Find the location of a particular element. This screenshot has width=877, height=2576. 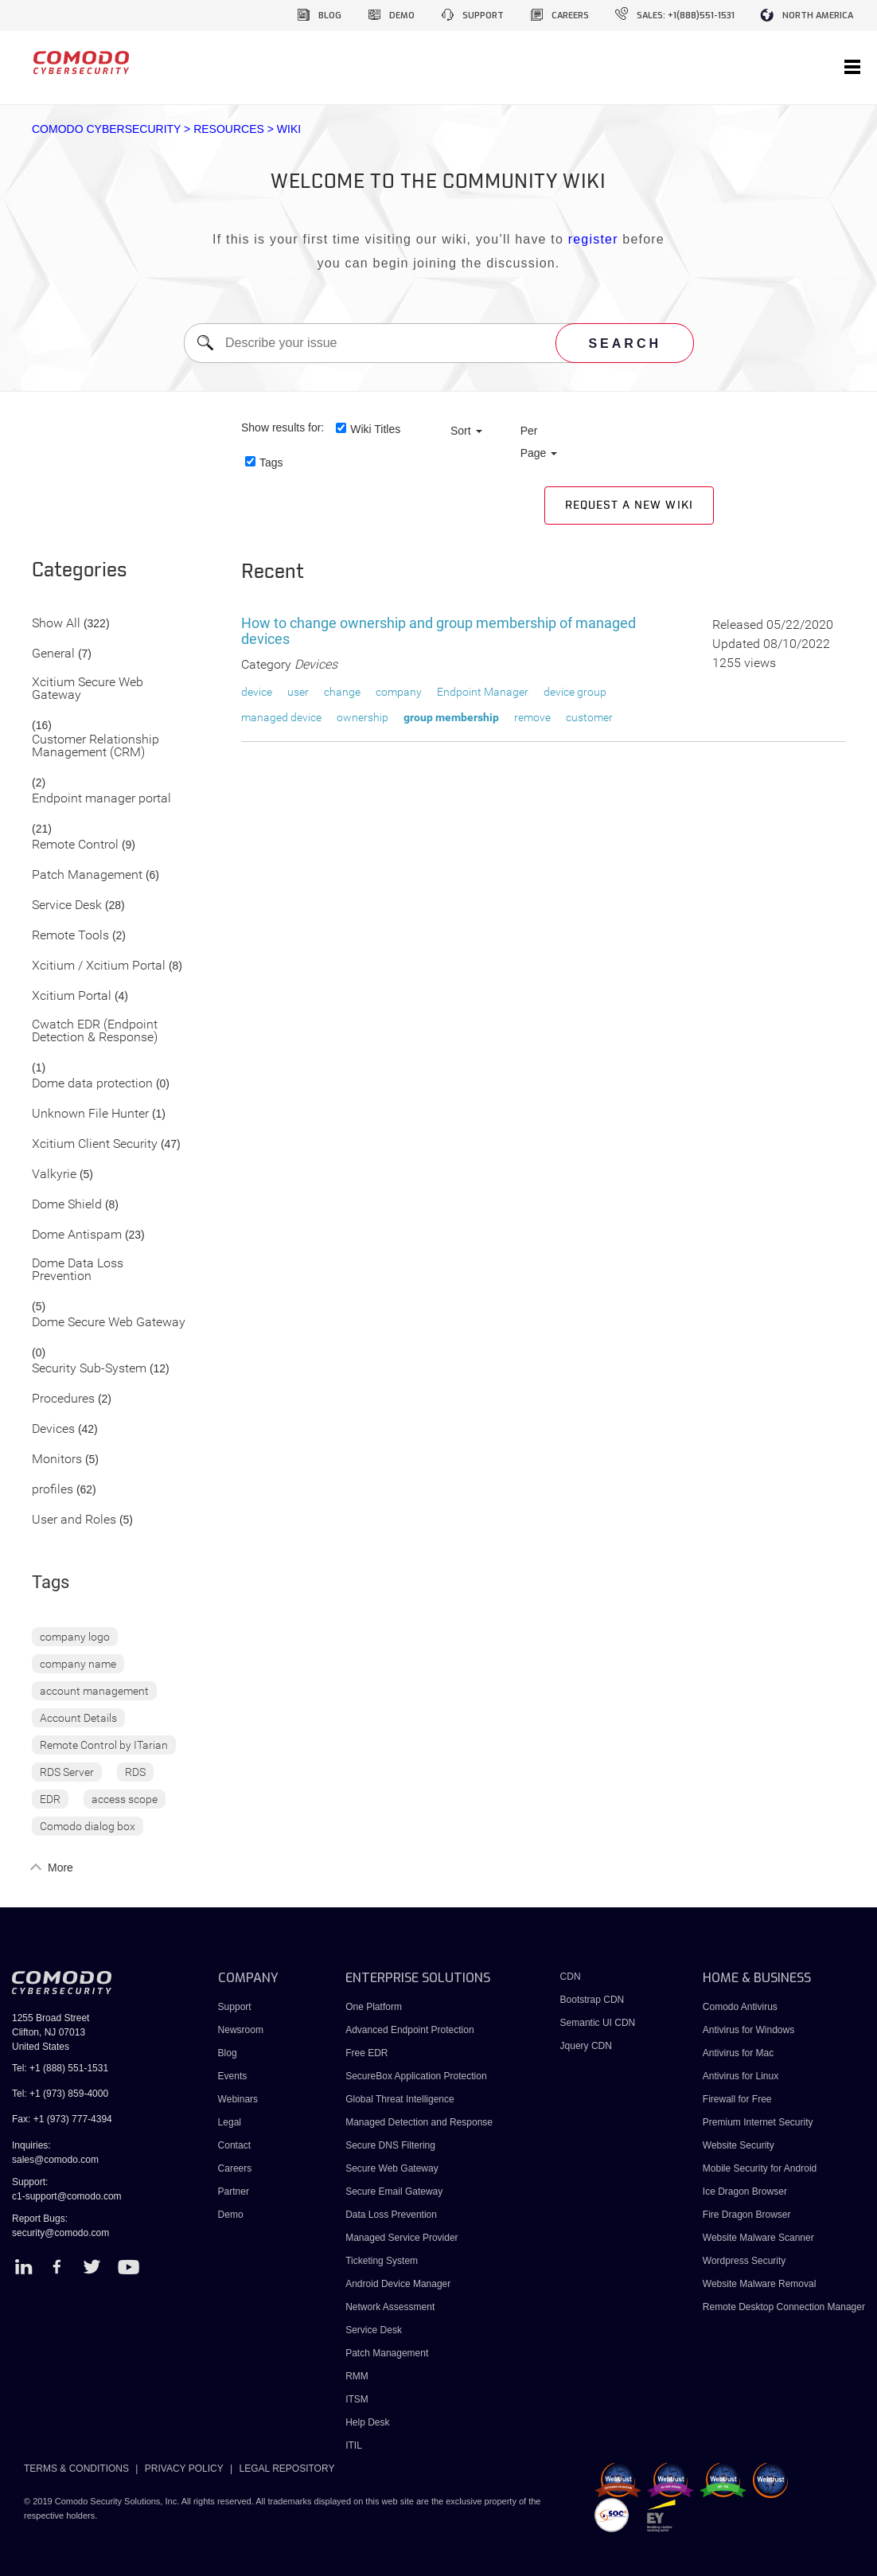

Remote Desktop Connection Manager is located at coordinates (784, 2307).